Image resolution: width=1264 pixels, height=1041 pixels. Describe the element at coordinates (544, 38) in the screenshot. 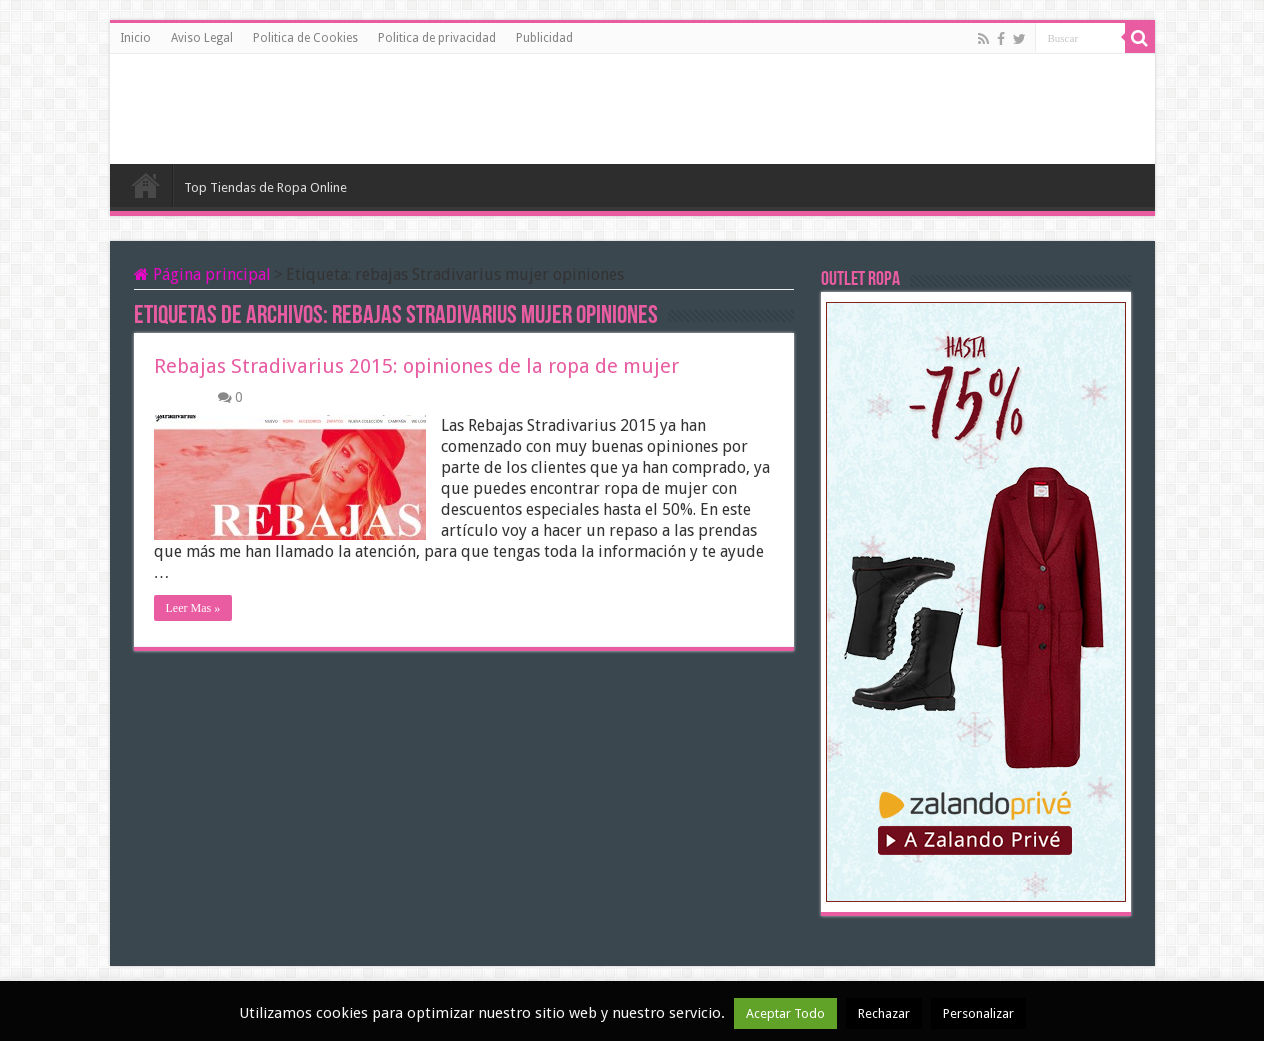

I see `Publicidad` at that location.